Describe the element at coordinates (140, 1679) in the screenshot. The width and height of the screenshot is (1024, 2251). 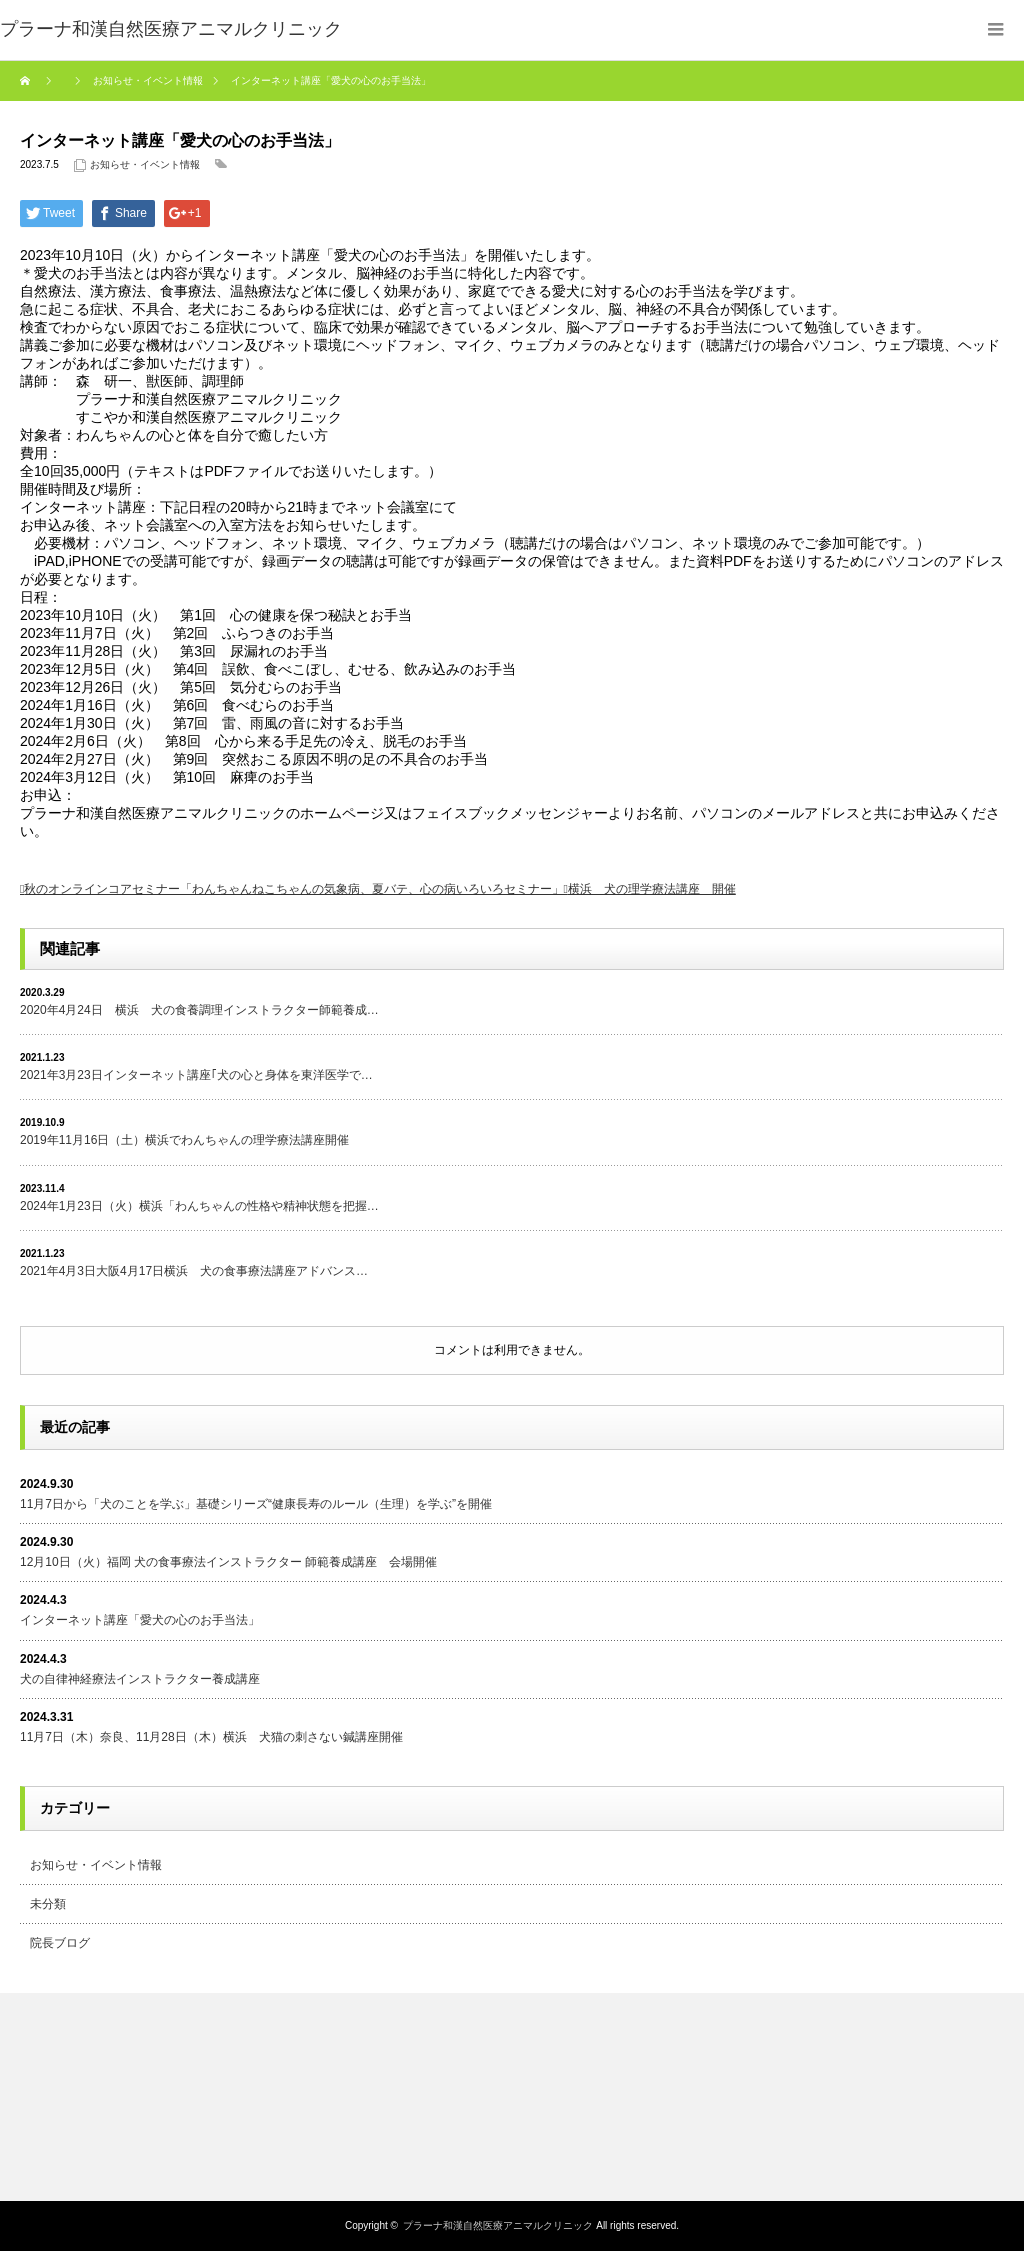
I see `犬の自律神経療法インストラクター養成講座` at that location.